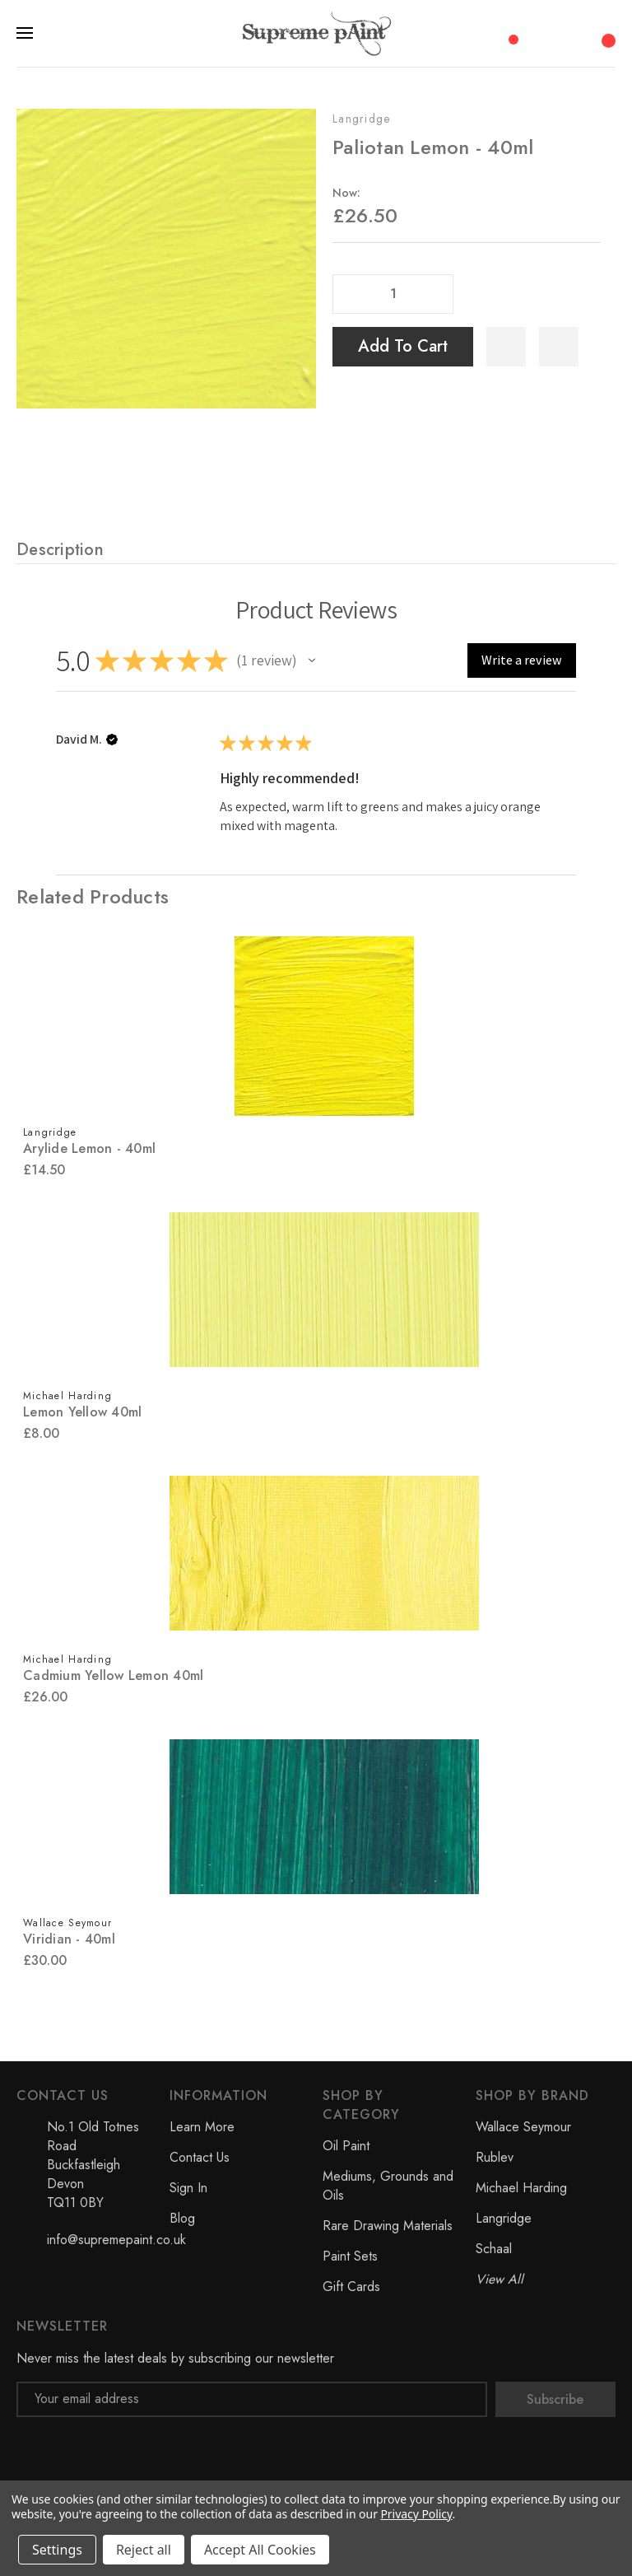  What do you see at coordinates (393, 294) in the screenshot?
I see `[Quantity]` at bounding box center [393, 294].